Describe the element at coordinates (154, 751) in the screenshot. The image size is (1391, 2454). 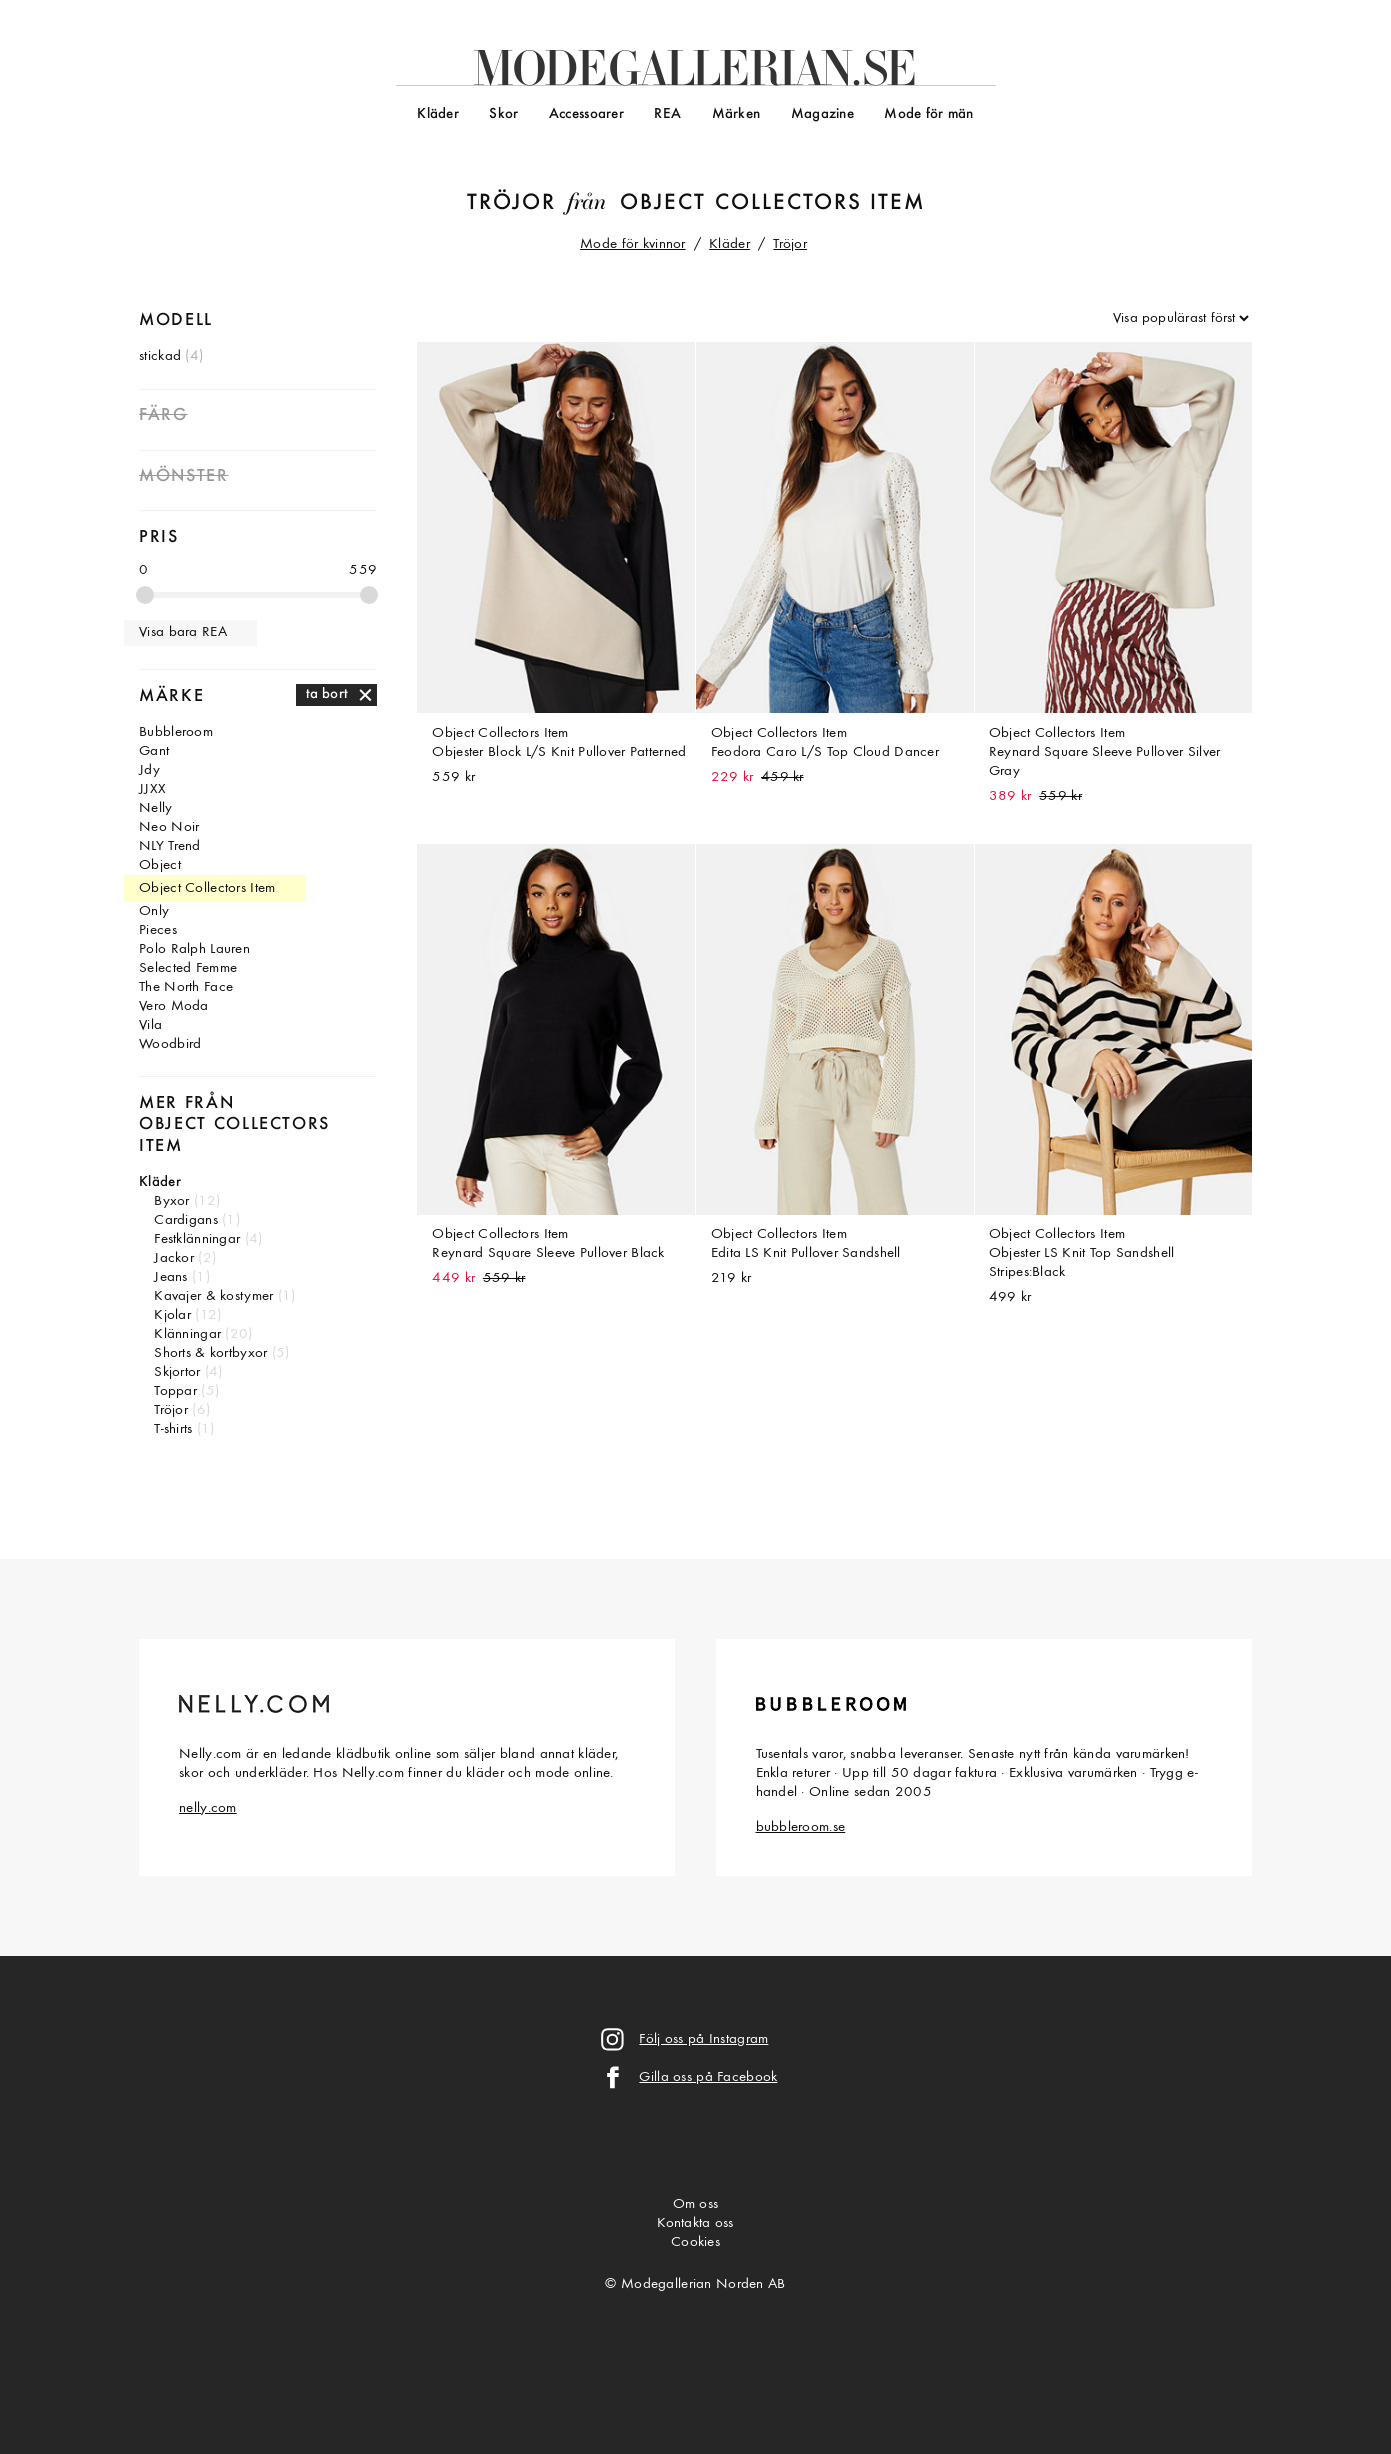
I see `Gant` at that location.